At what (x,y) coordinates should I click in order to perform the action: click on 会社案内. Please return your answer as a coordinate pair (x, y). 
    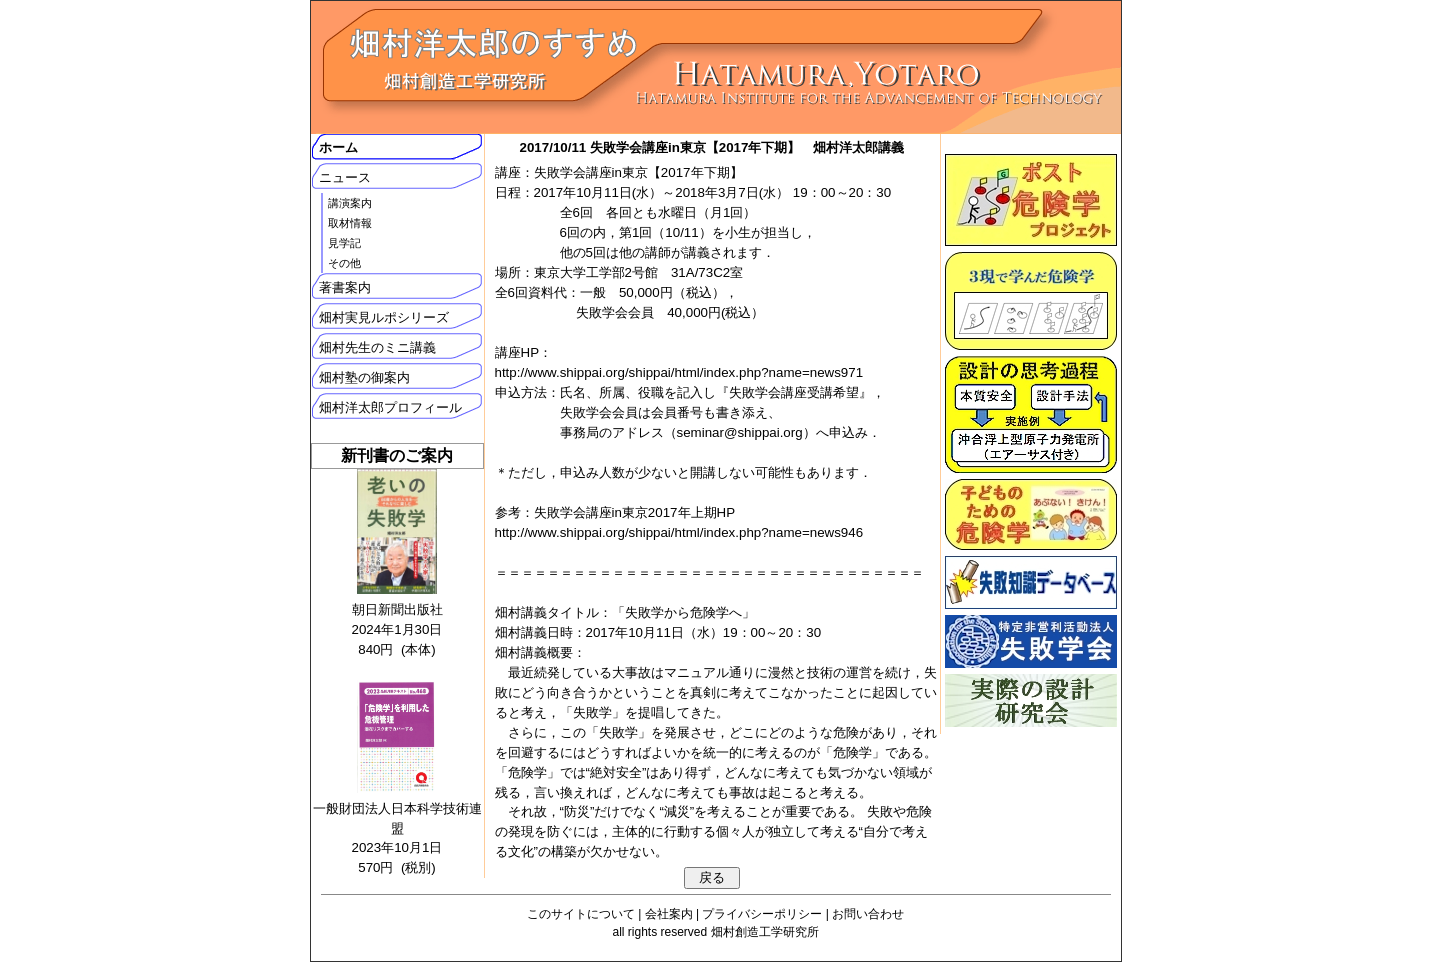
    Looking at the image, I should click on (669, 914).